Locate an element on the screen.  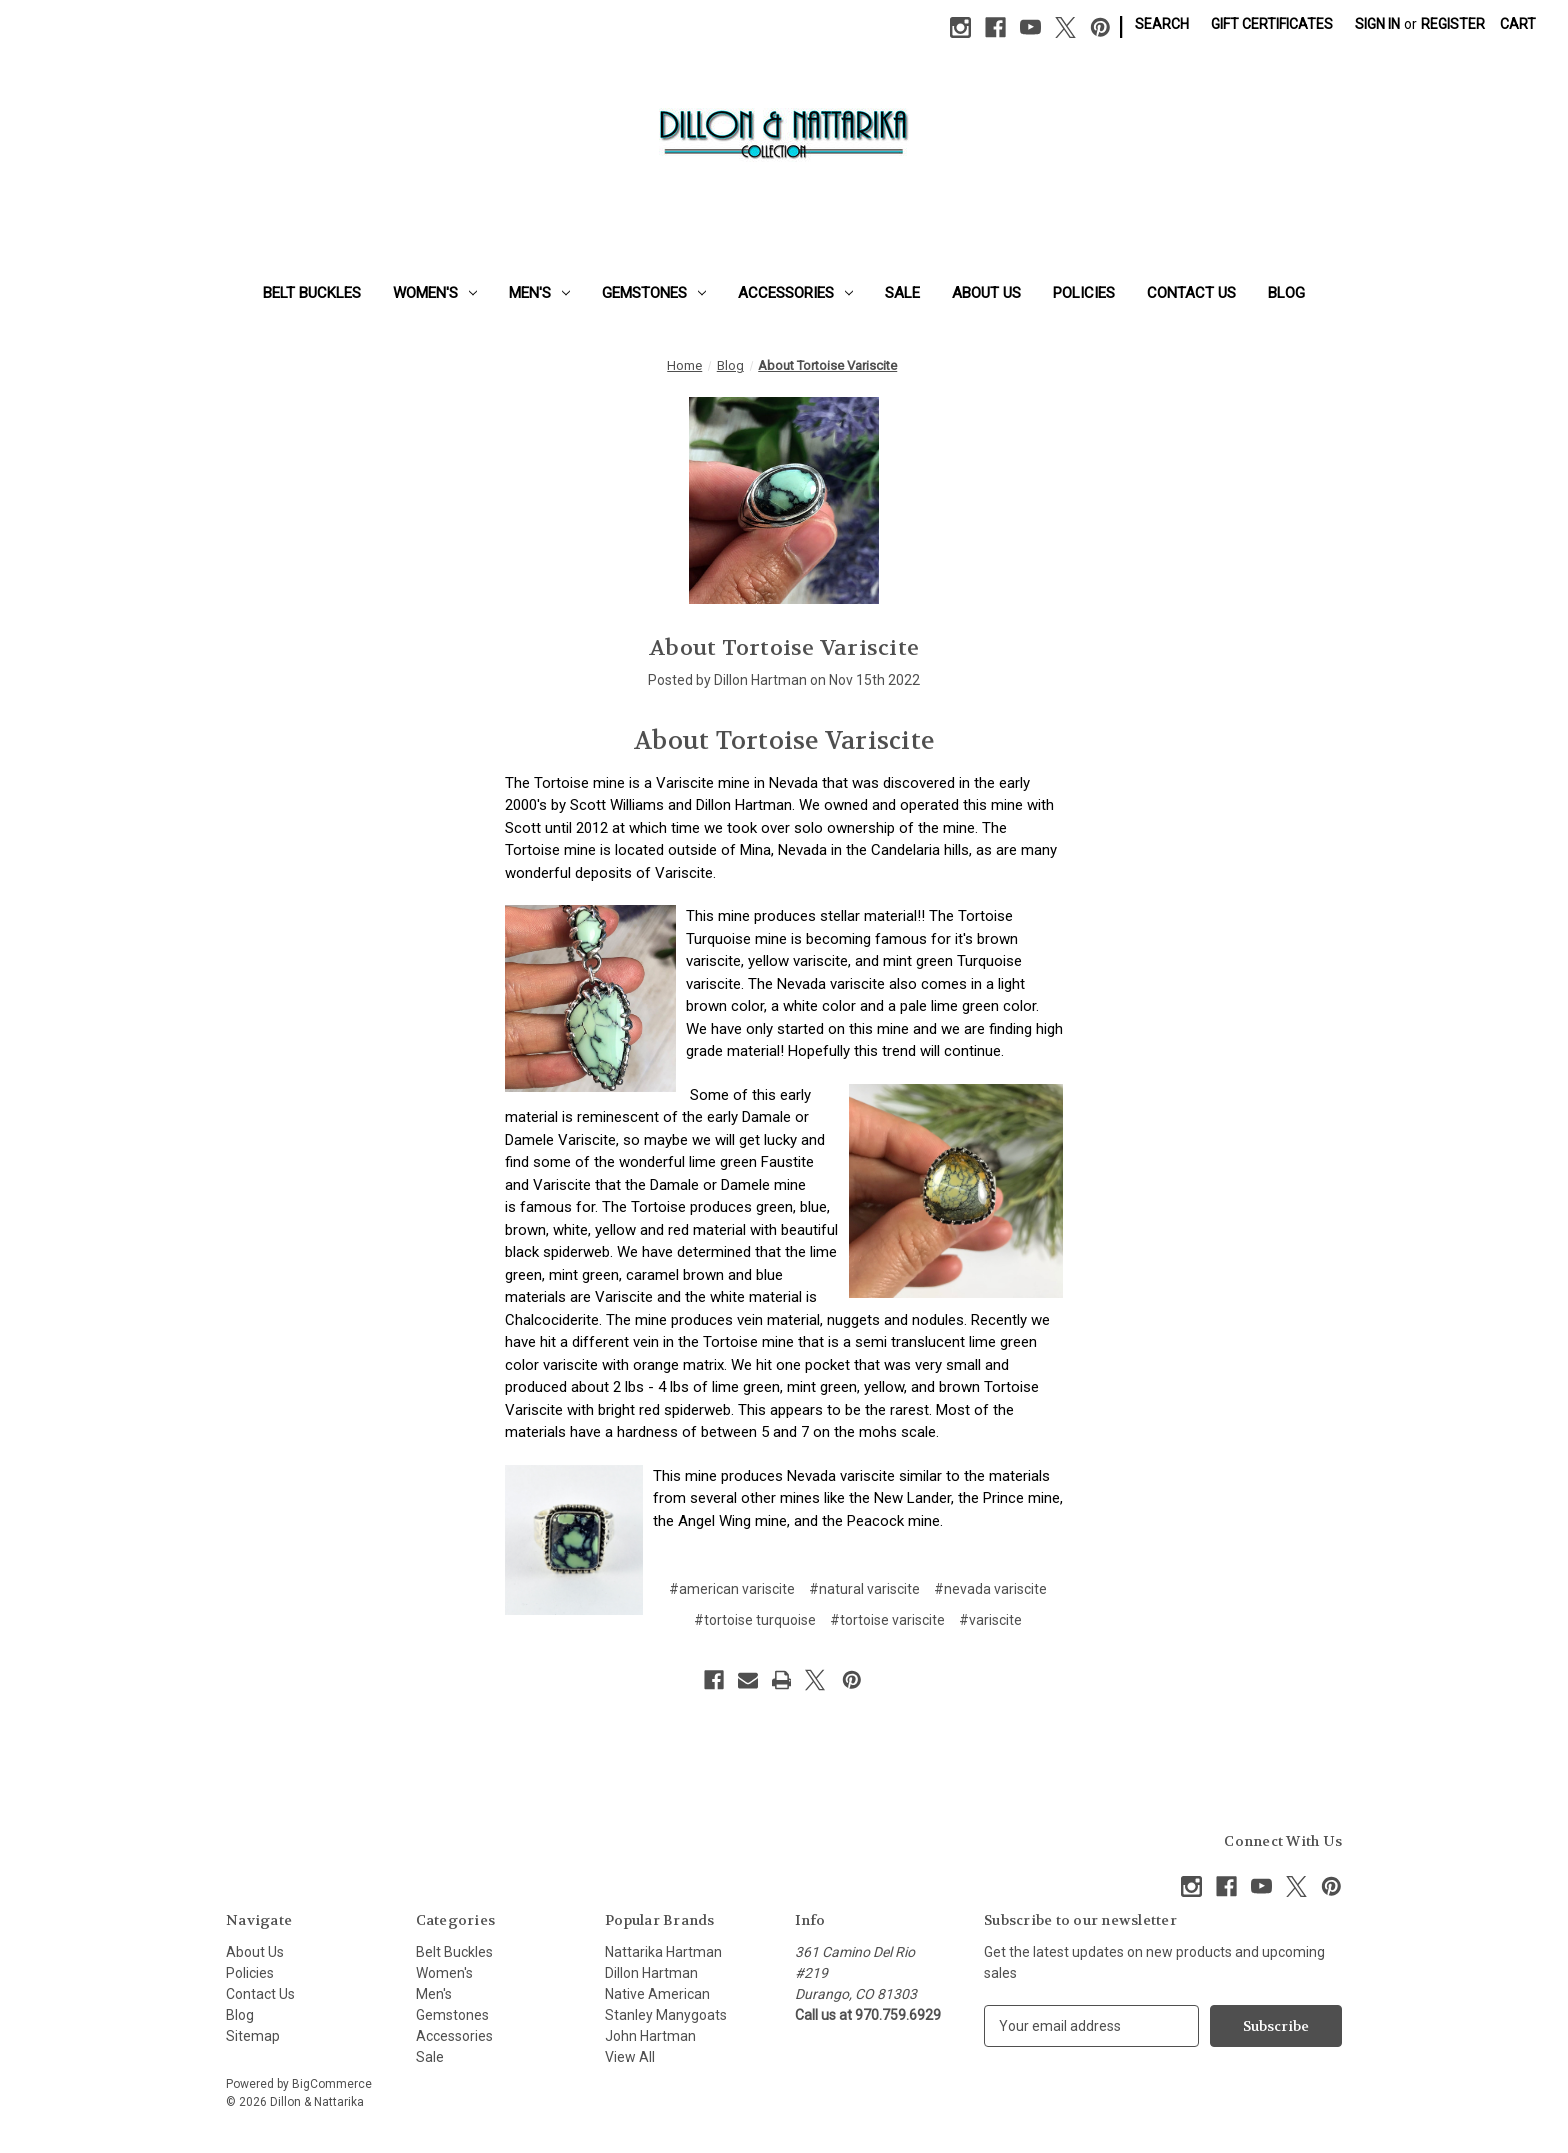
[Cart with 0 items] is located at coordinates (1518, 24).